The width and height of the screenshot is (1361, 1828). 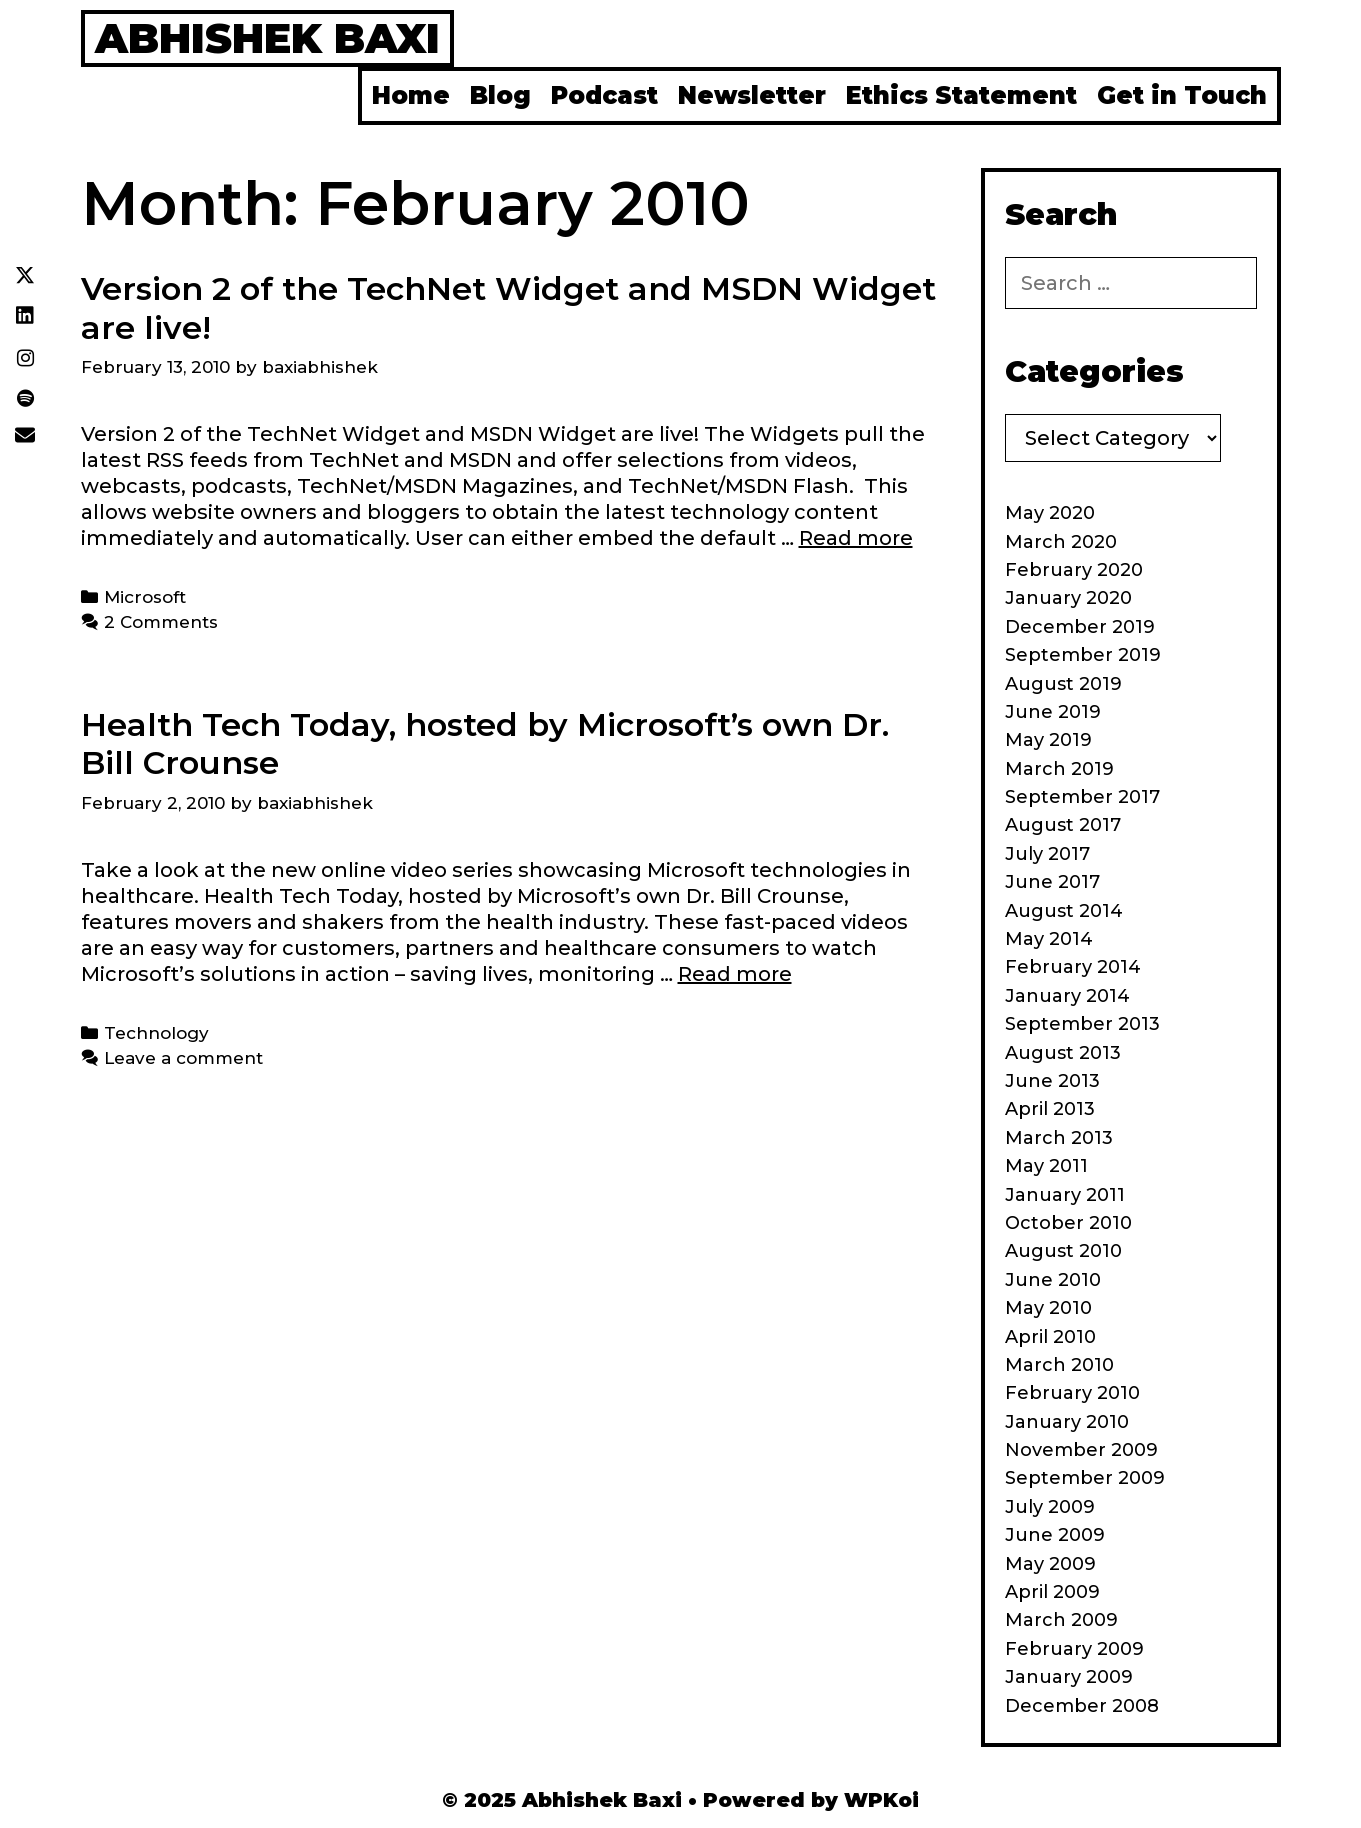 What do you see at coordinates (1063, 1053) in the screenshot?
I see `August 2013` at bounding box center [1063, 1053].